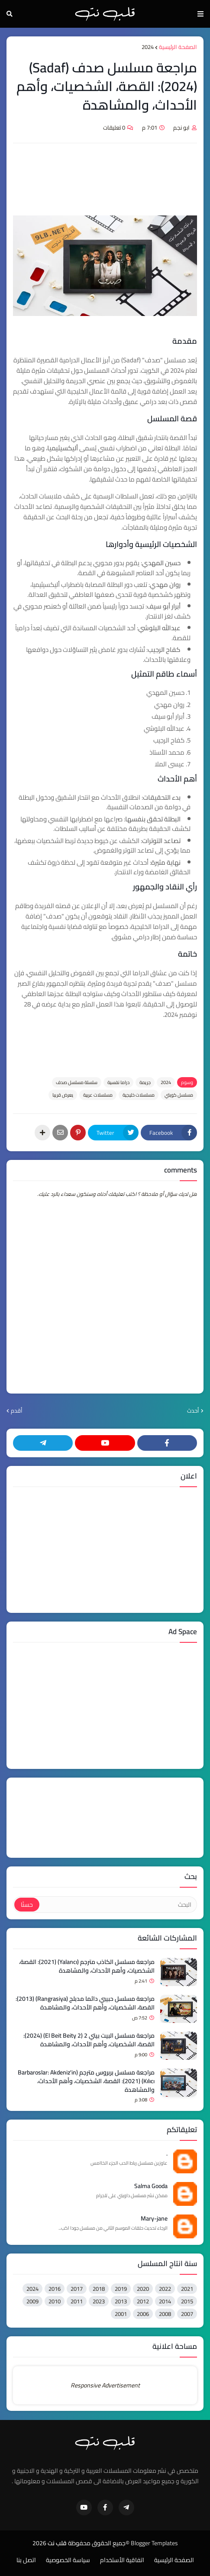 This screenshot has width=210, height=2576. Describe the element at coordinates (121, 2314) in the screenshot. I see `2001` at that location.